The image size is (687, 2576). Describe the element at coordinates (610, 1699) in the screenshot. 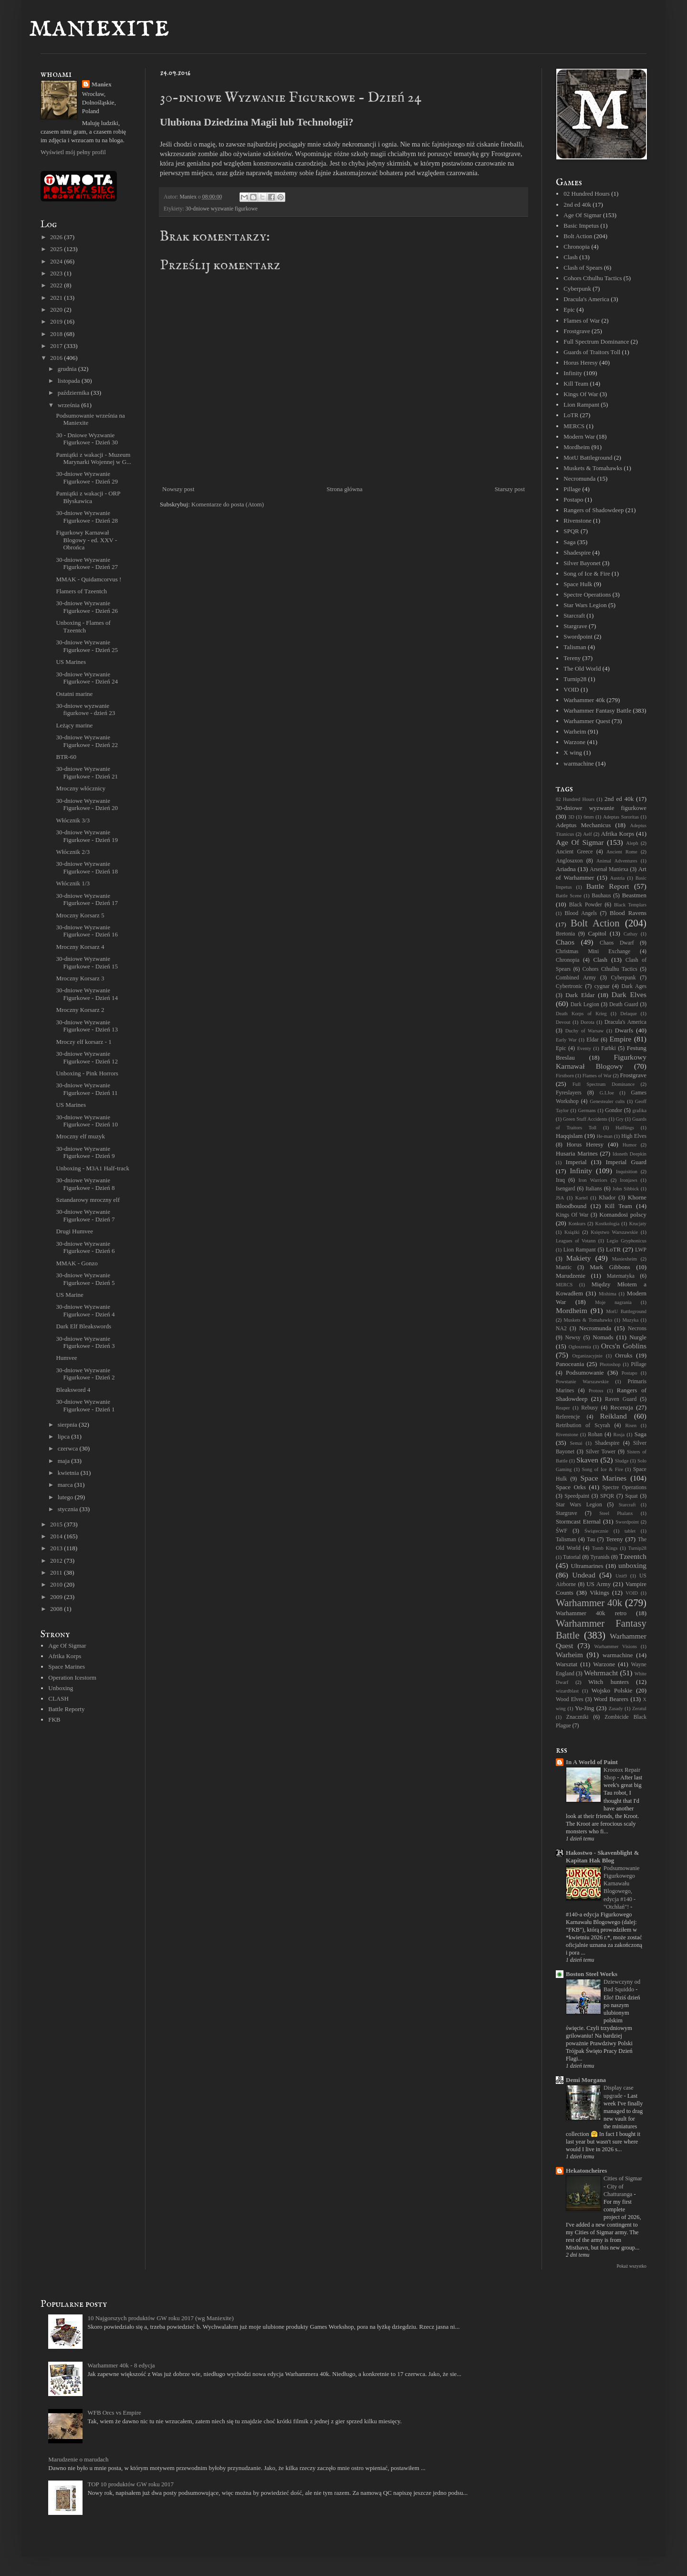

I see `Word Bearers` at that location.